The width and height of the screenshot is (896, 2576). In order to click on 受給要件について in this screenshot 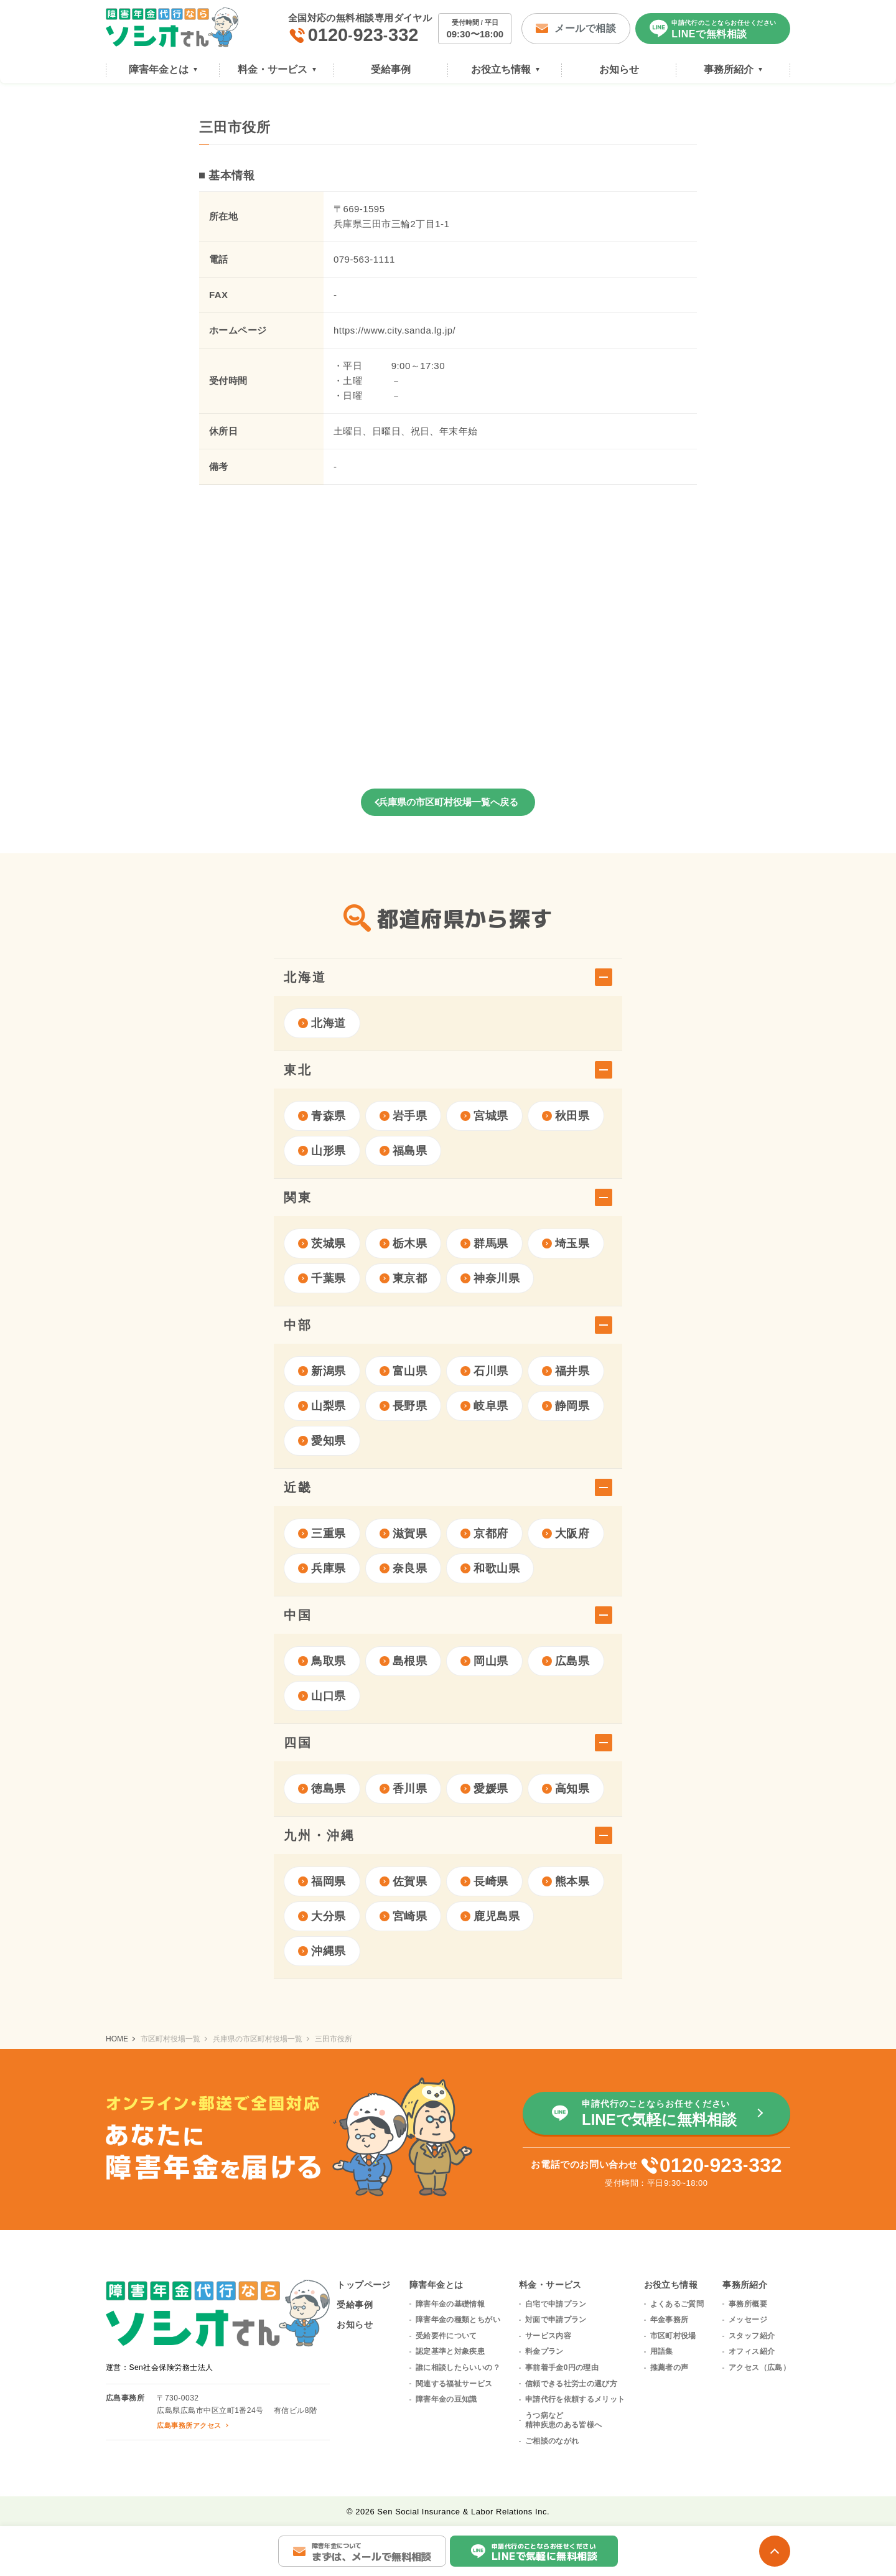, I will do `click(446, 2335)`.